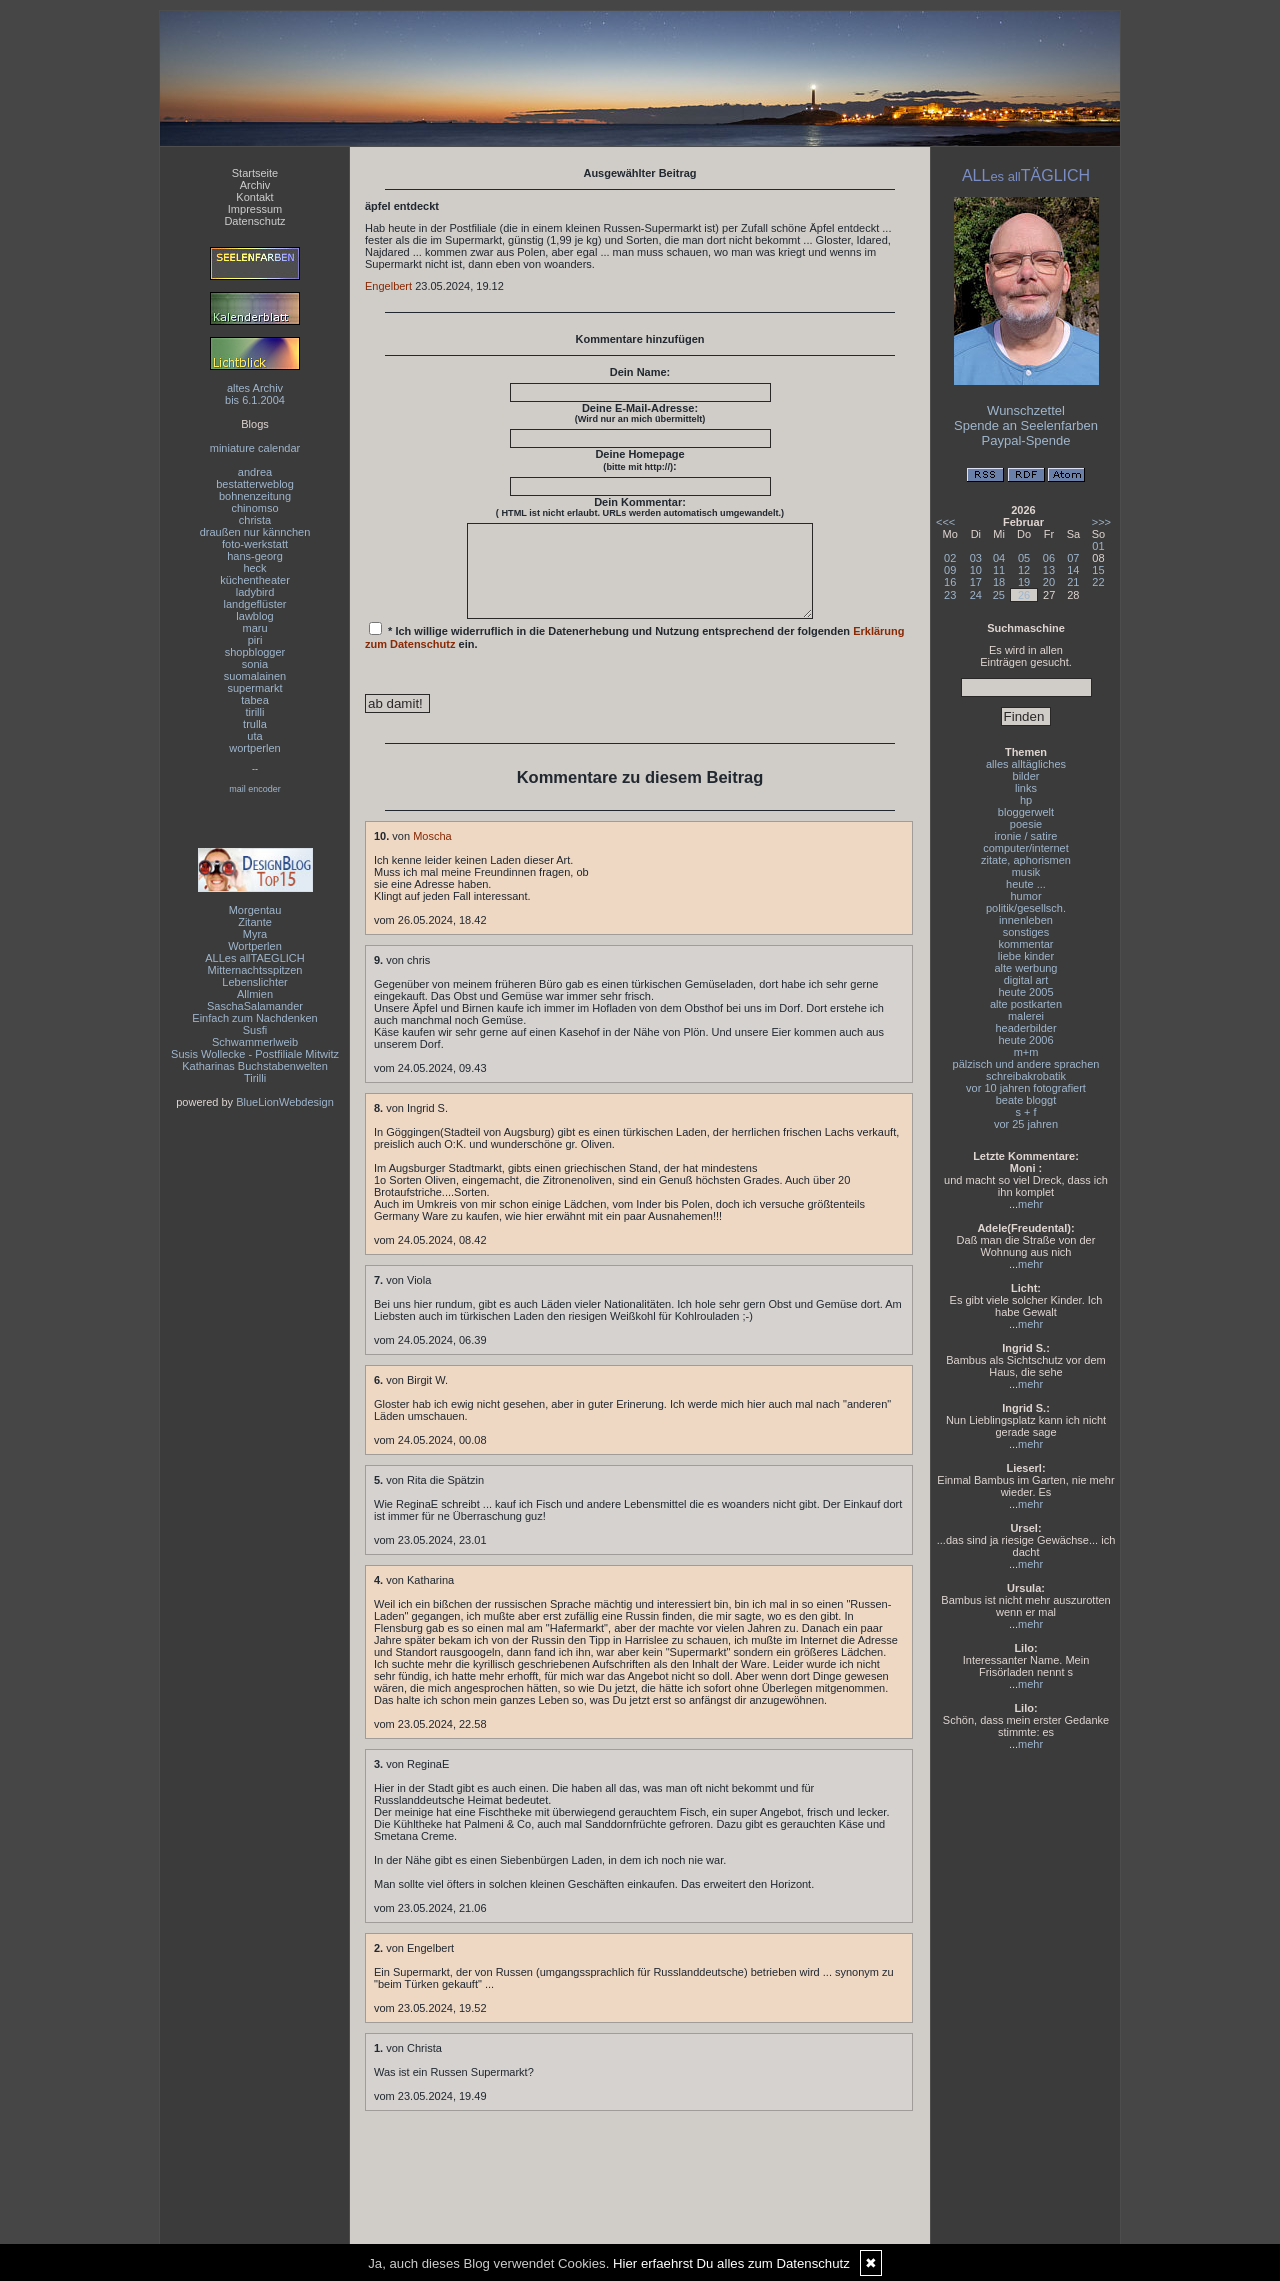  Describe the element at coordinates (1026, 824) in the screenshot. I see `poesie` at that location.